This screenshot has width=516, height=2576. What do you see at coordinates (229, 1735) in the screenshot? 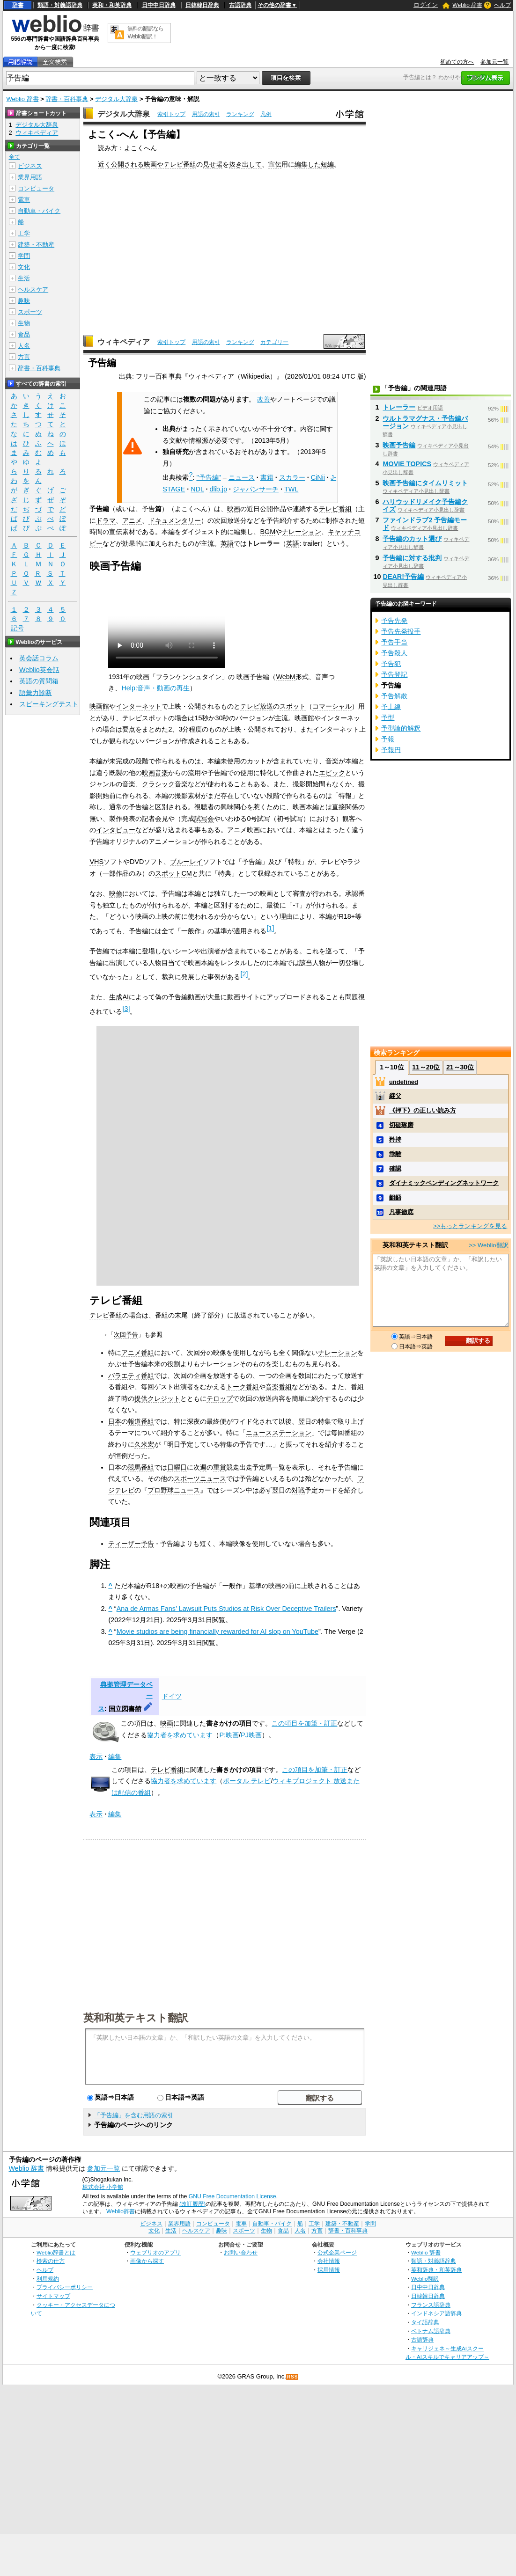
I see `P:映画` at bounding box center [229, 1735].